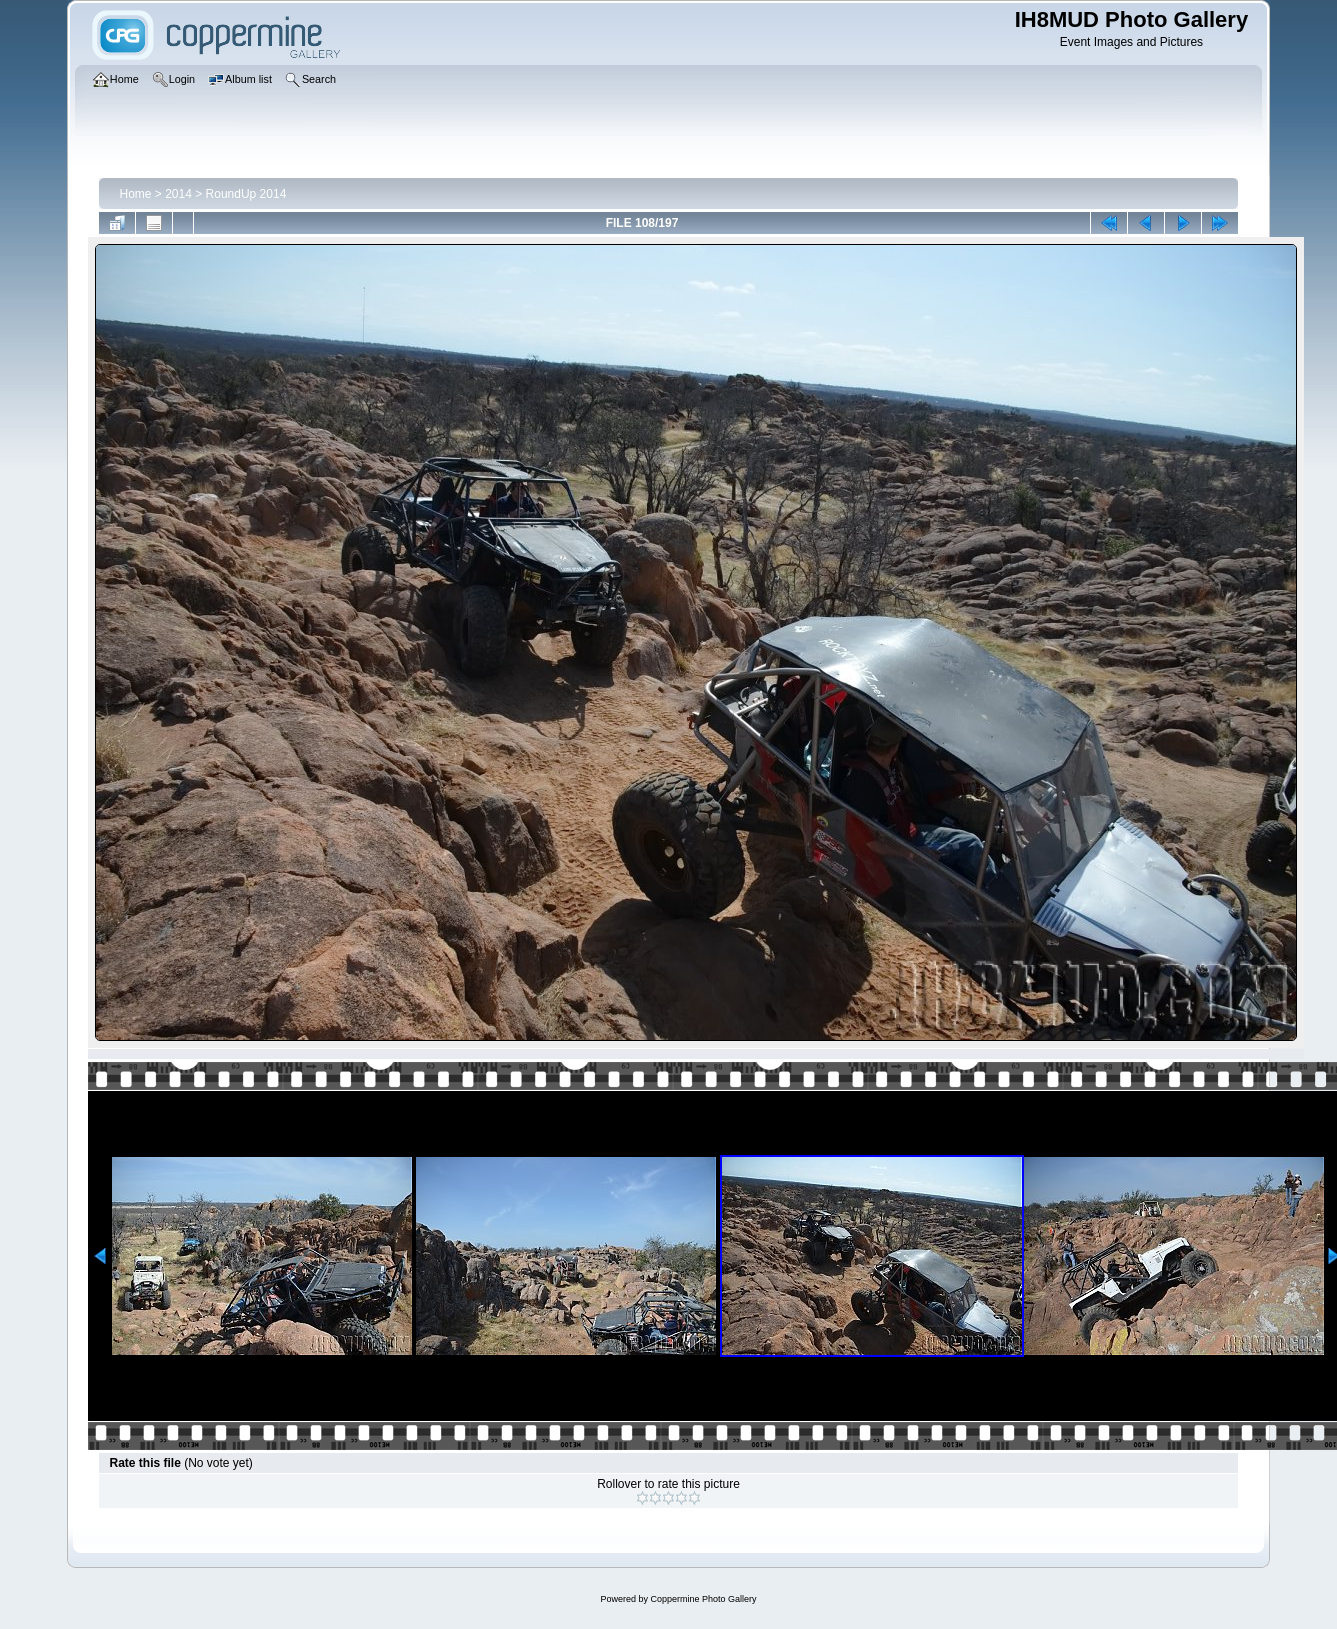 This screenshot has width=1337, height=1629. Describe the element at coordinates (703, 1599) in the screenshot. I see `Coppermine Photo Gallery` at that location.